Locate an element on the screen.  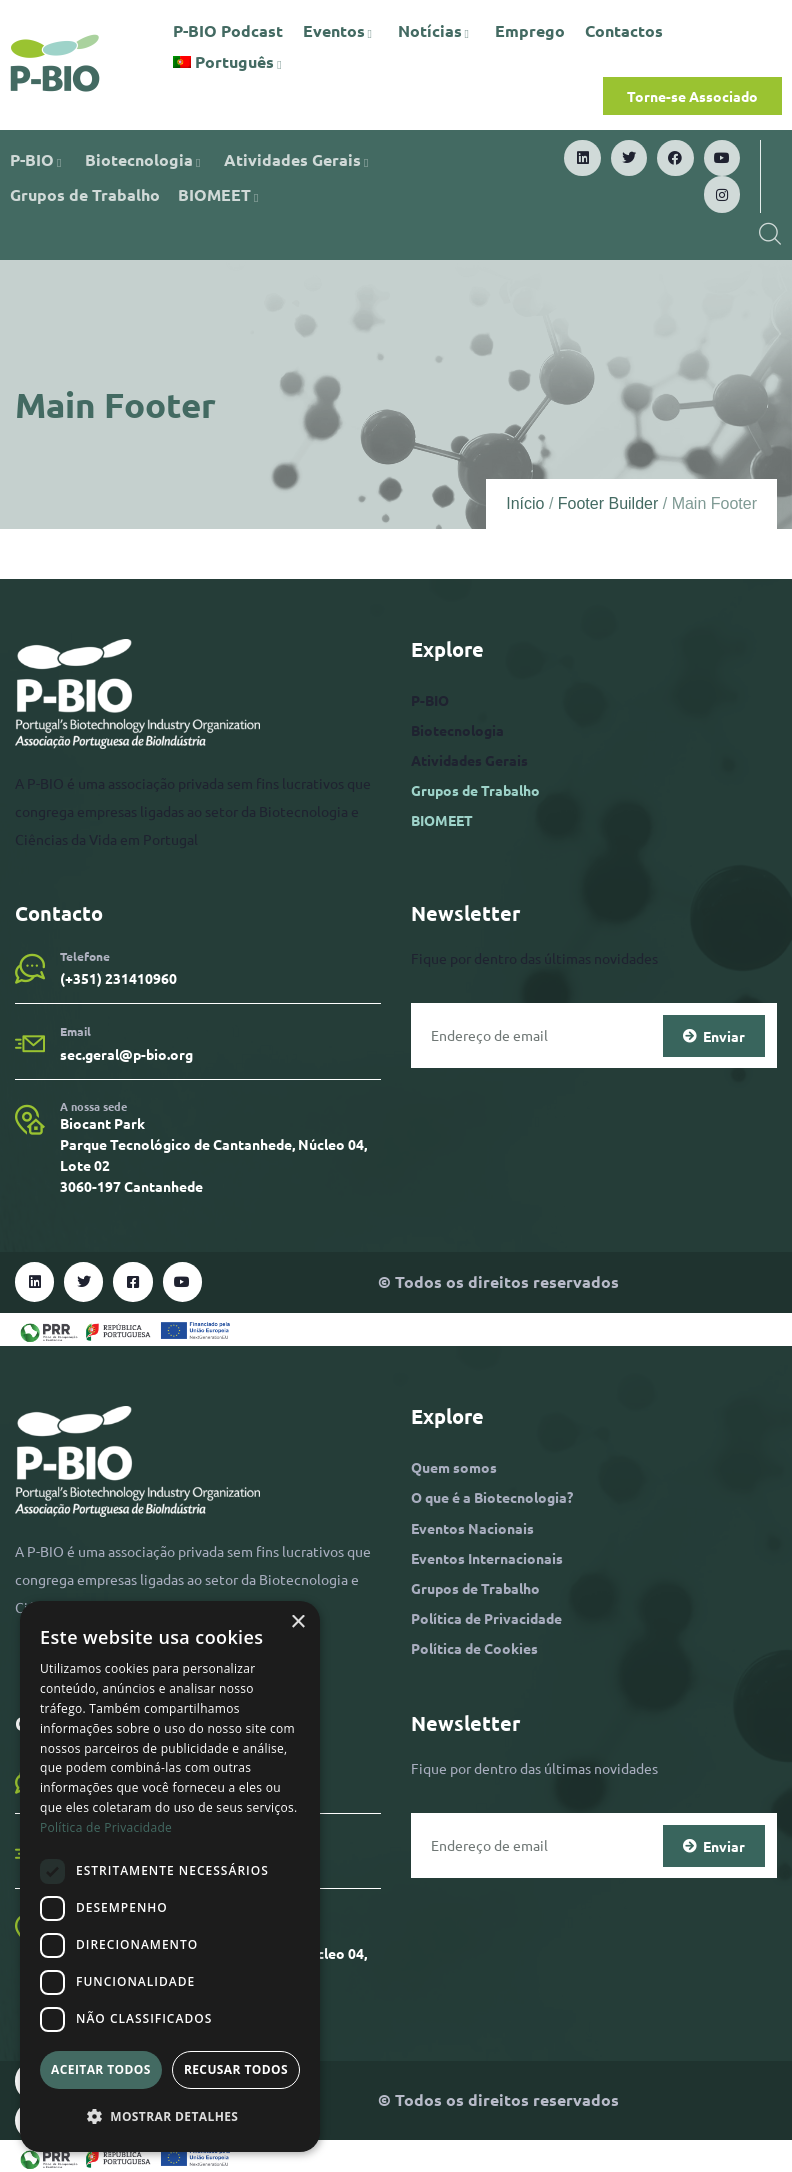
P-BIO is located at coordinates (38, 159).